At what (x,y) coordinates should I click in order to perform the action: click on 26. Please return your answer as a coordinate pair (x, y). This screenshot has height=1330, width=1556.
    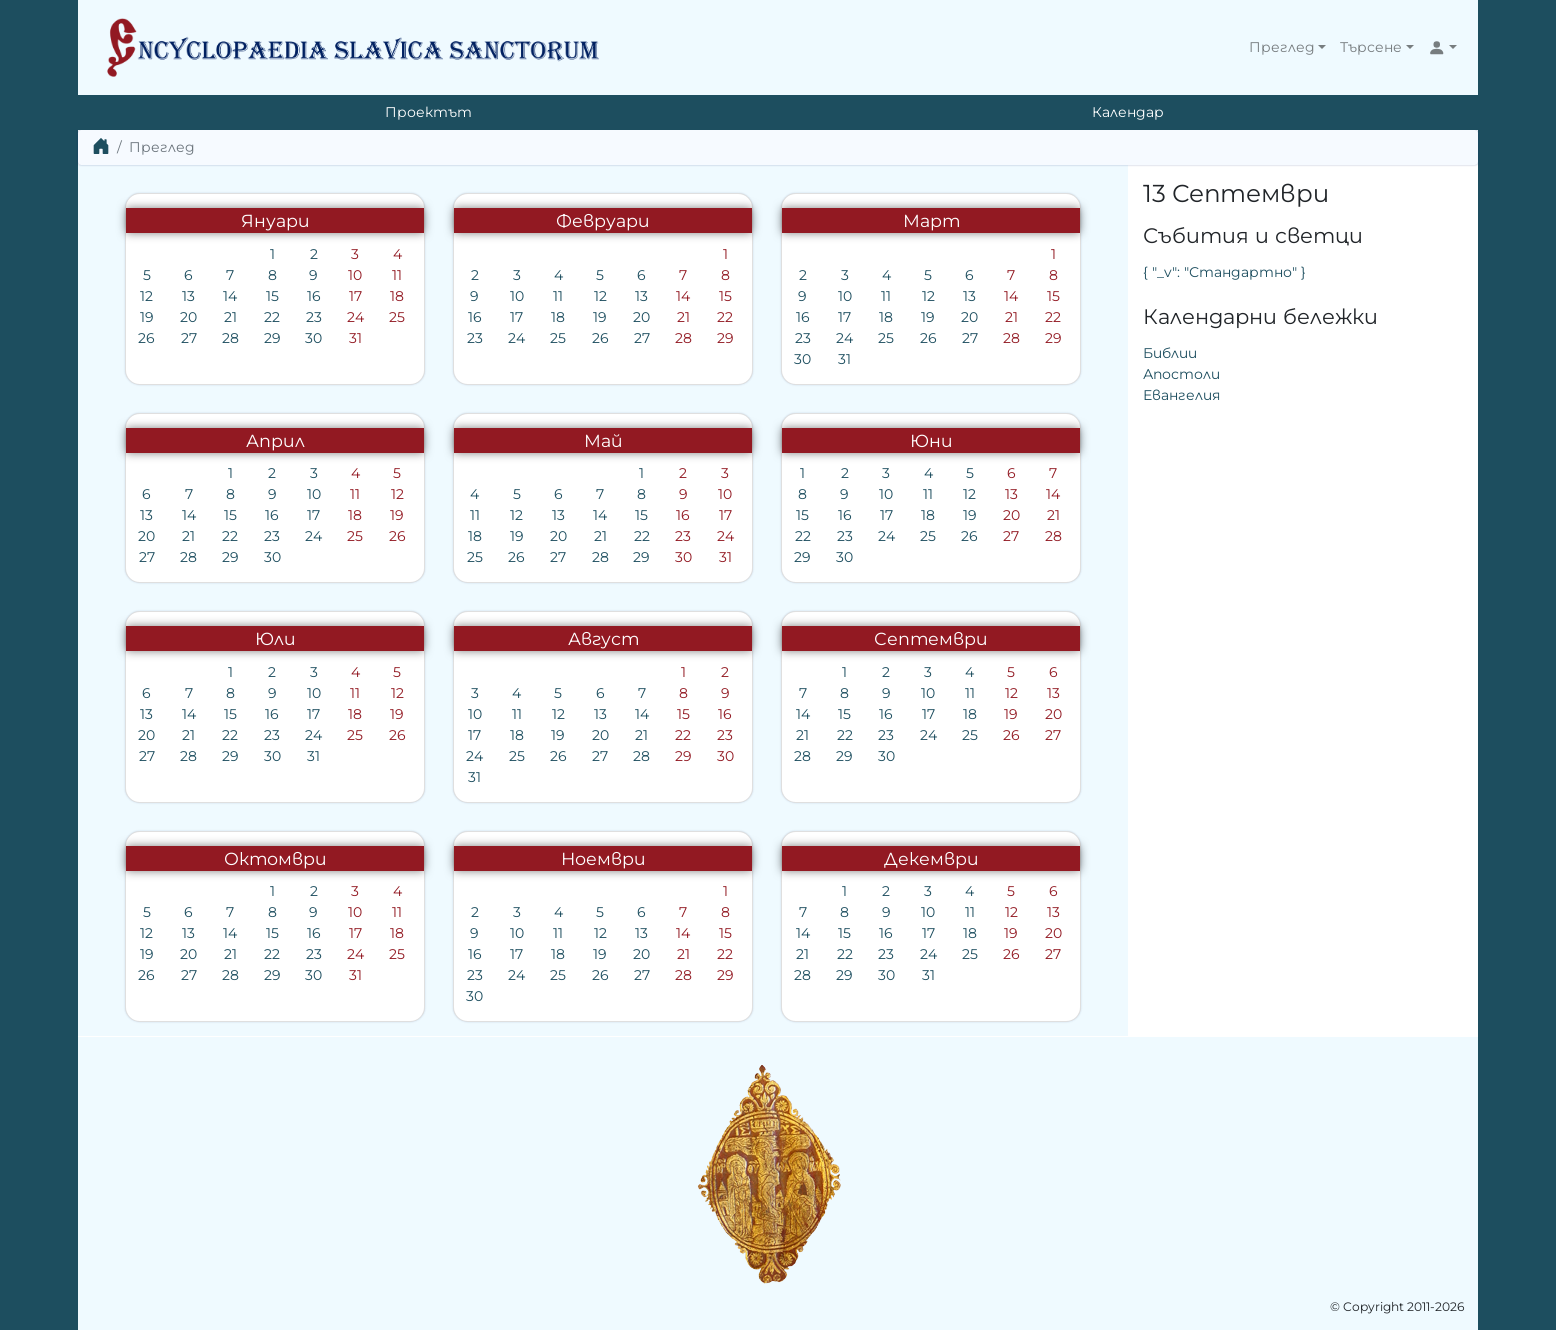
    Looking at the image, I should click on (146, 338).